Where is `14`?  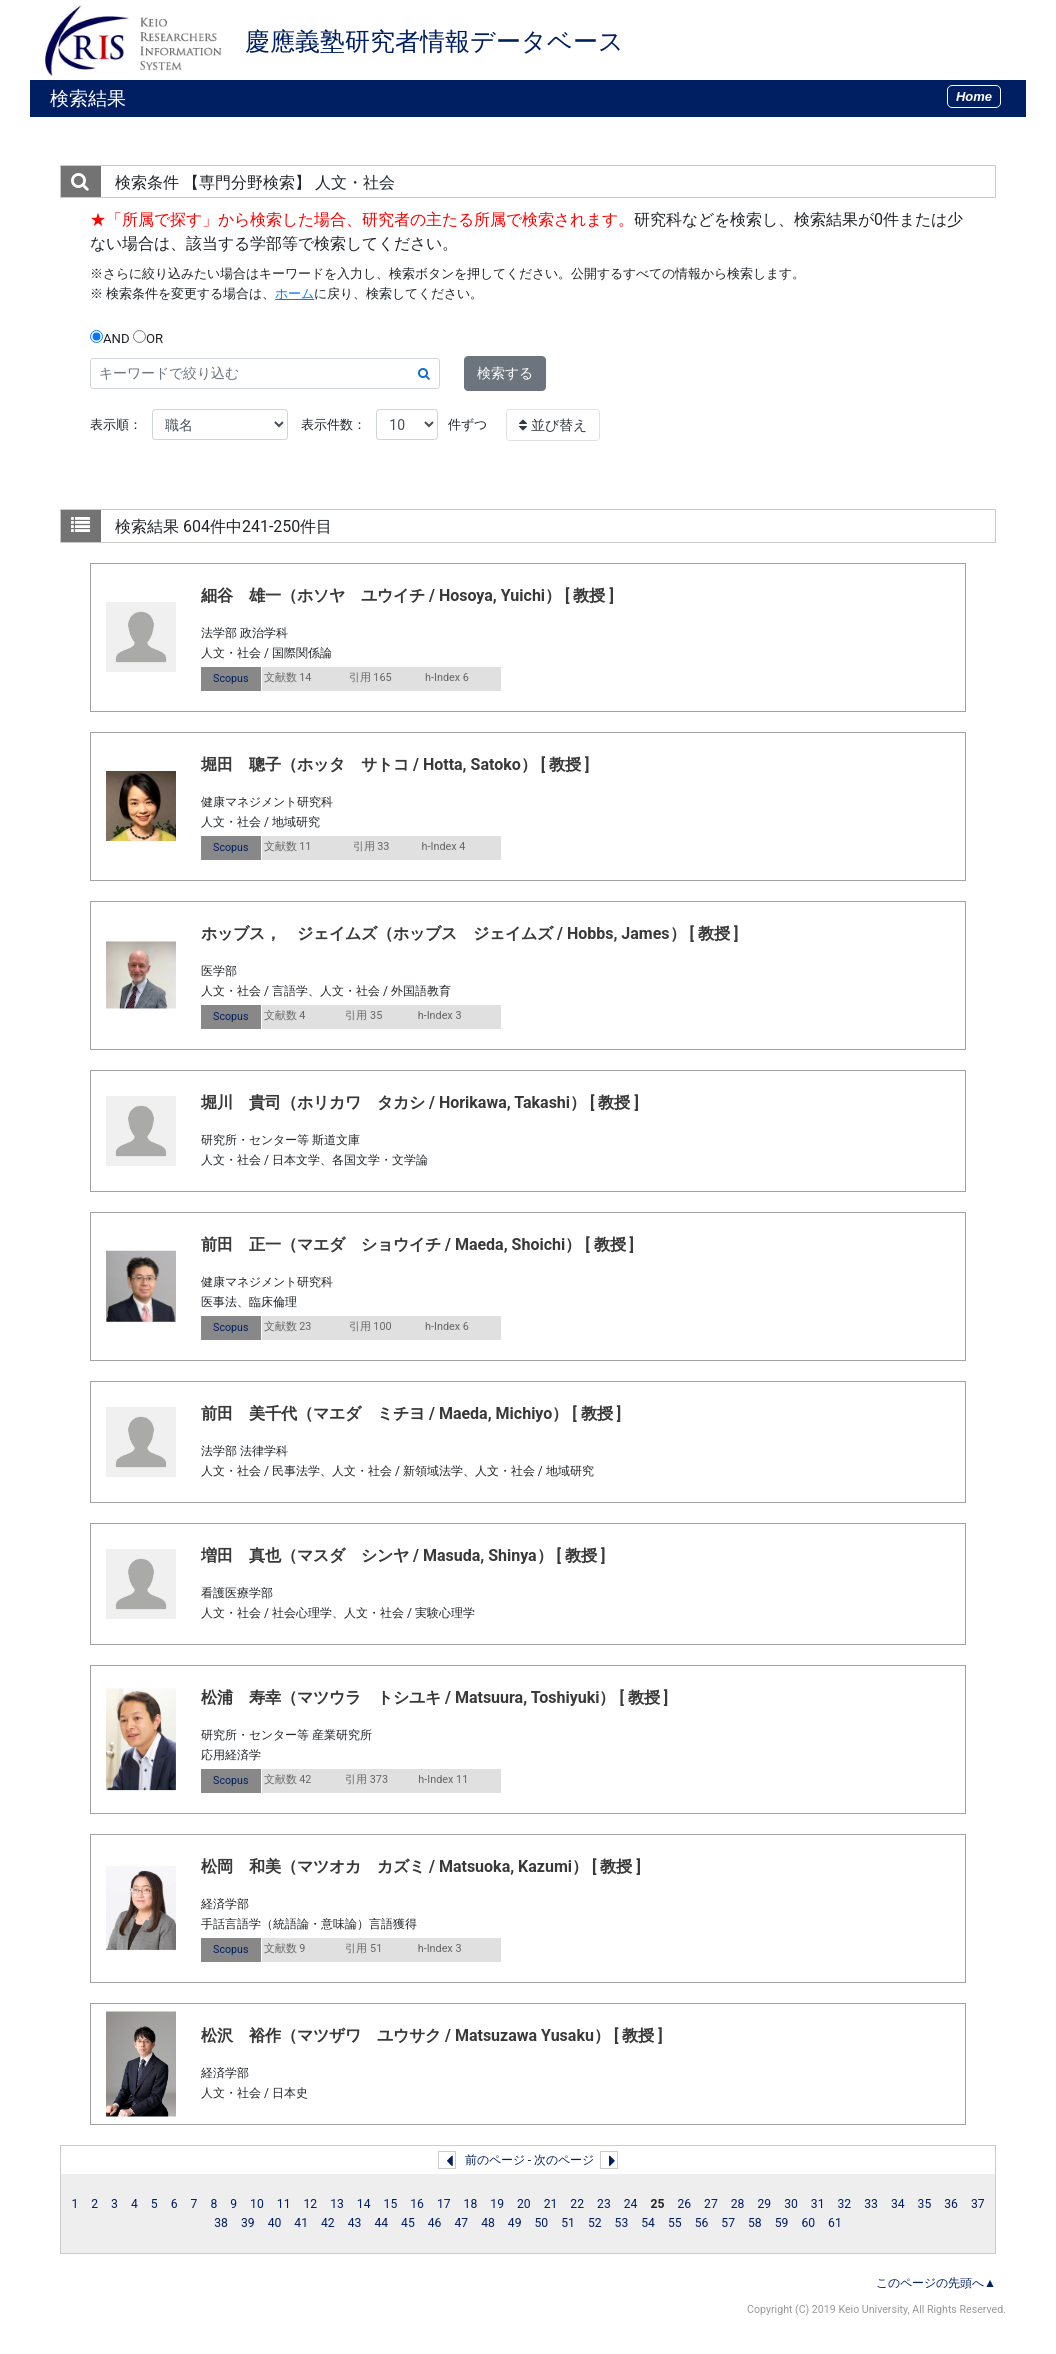 14 is located at coordinates (364, 2204).